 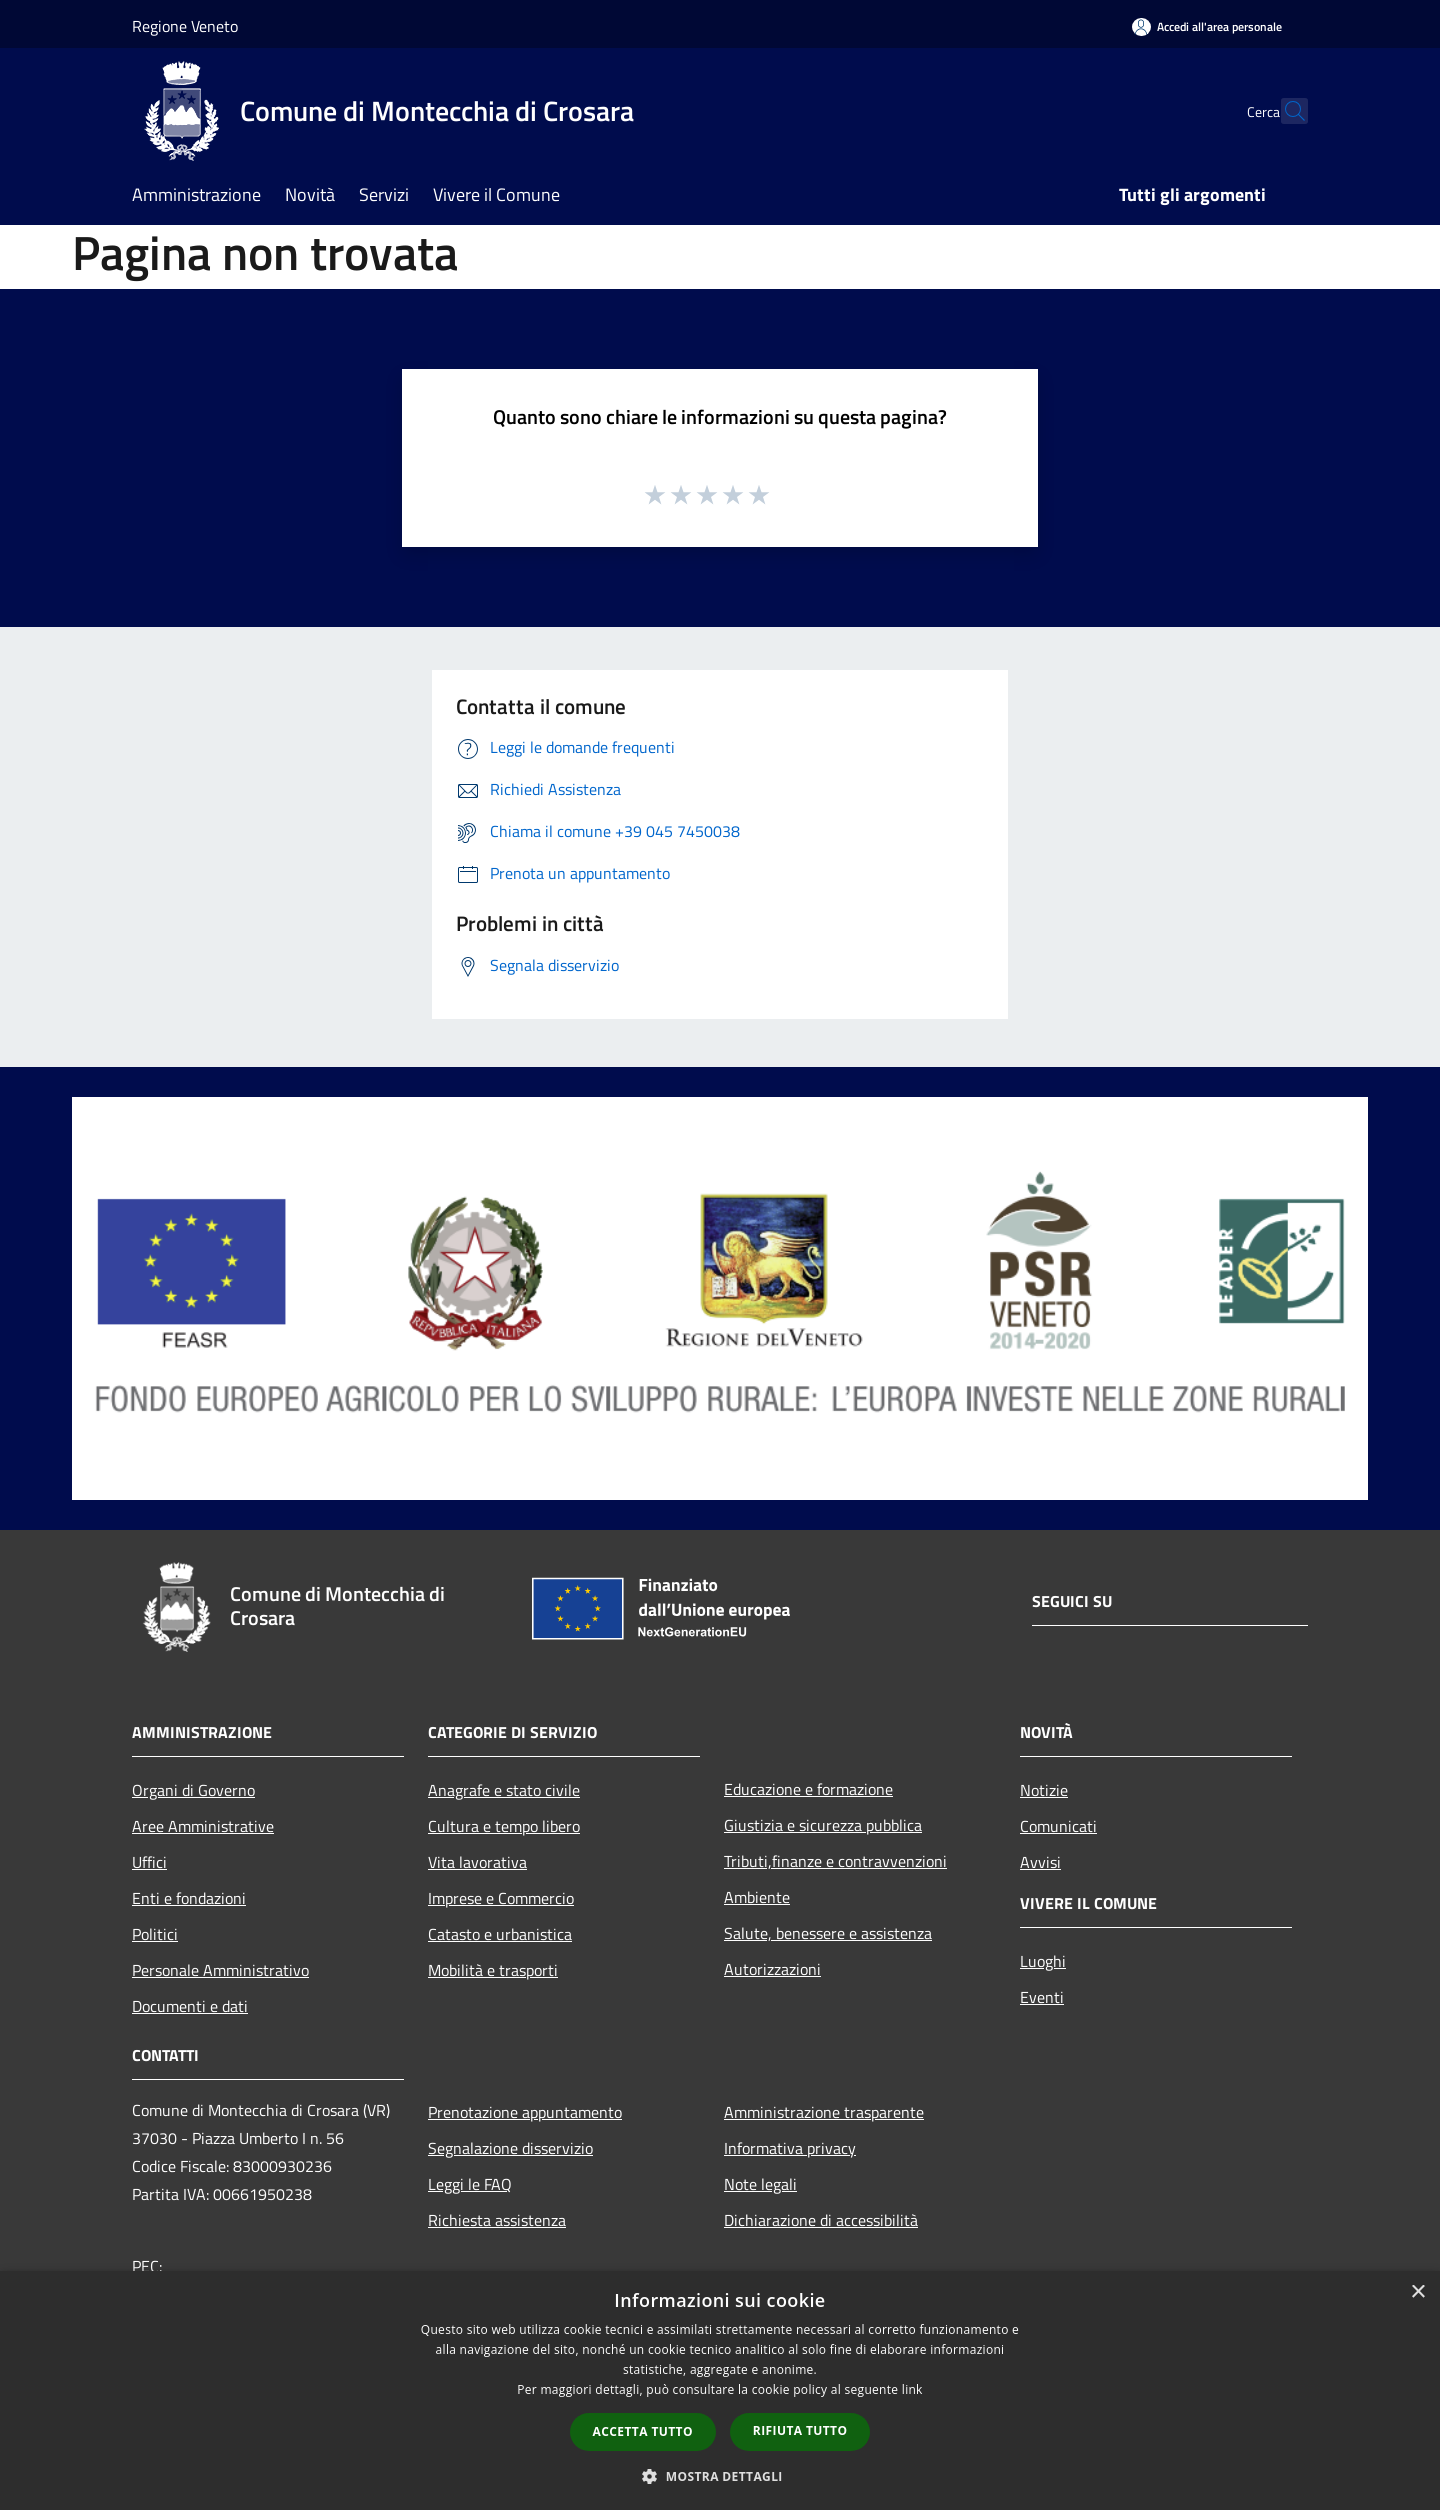 What do you see at coordinates (720, 2390) in the screenshot?
I see `[dialog]` at bounding box center [720, 2390].